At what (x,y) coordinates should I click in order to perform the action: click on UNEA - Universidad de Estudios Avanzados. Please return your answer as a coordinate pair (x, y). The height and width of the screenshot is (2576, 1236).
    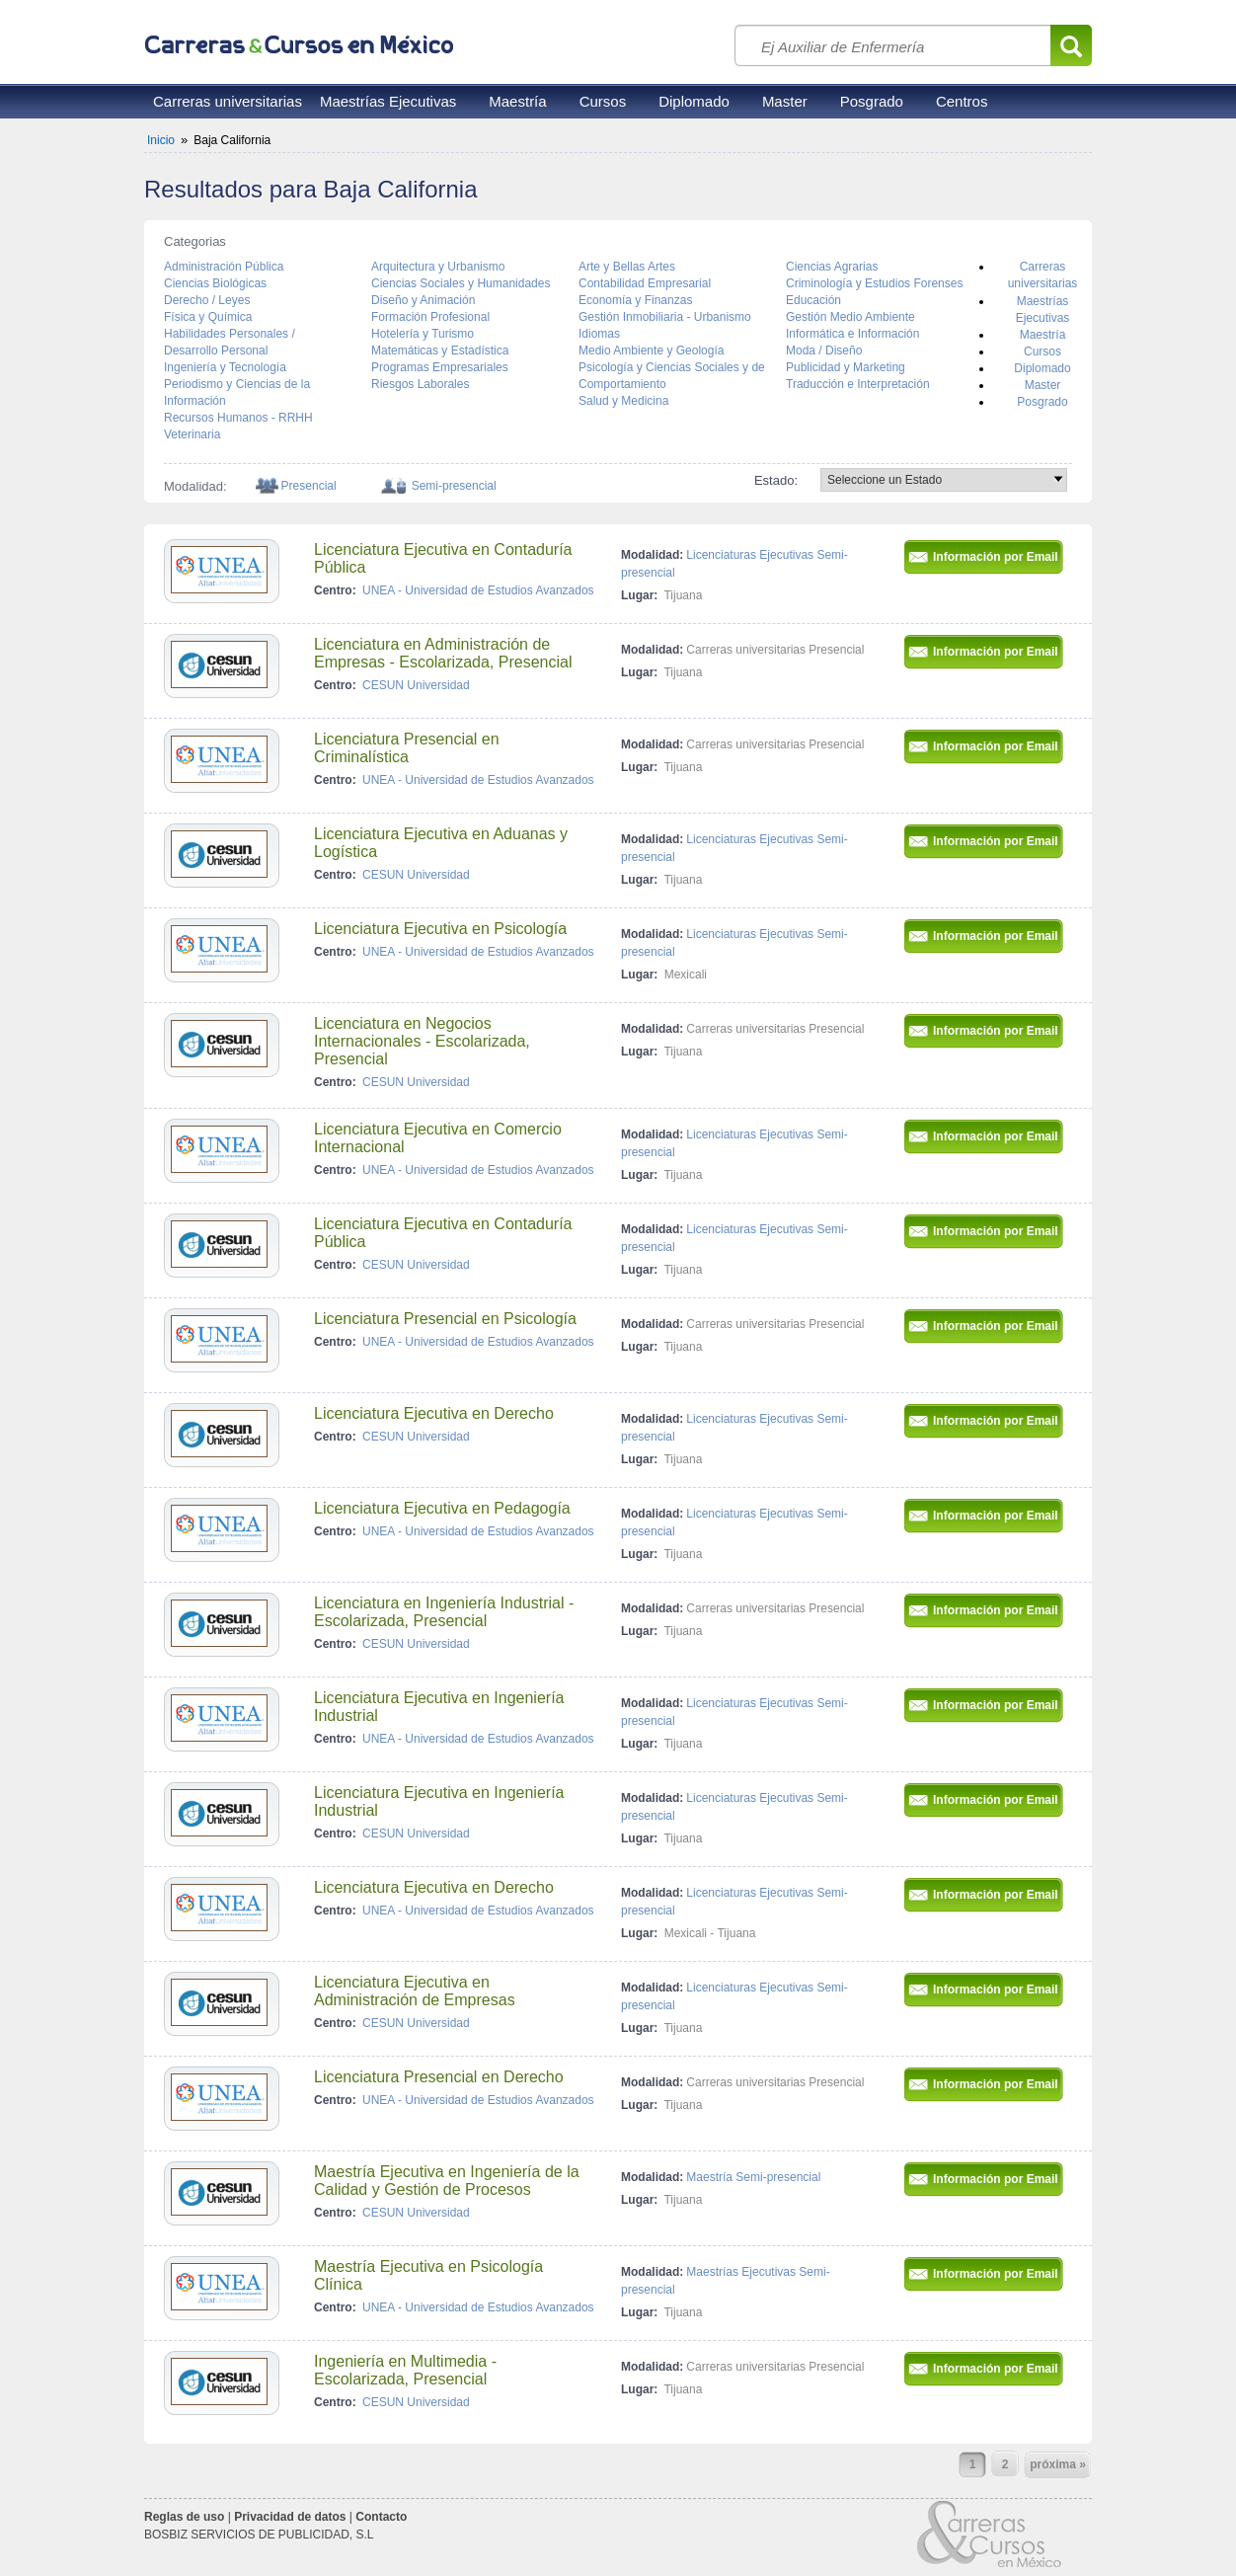
    Looking at the image, I should click on (478, 590).